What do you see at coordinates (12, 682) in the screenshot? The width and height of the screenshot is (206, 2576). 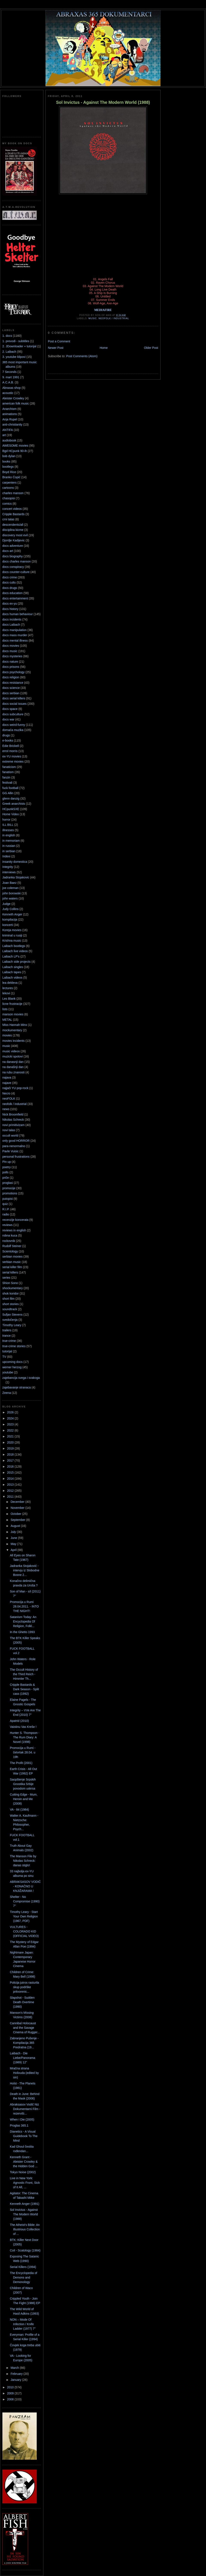 I see `docs resistance` at bounding box center [12, 682].